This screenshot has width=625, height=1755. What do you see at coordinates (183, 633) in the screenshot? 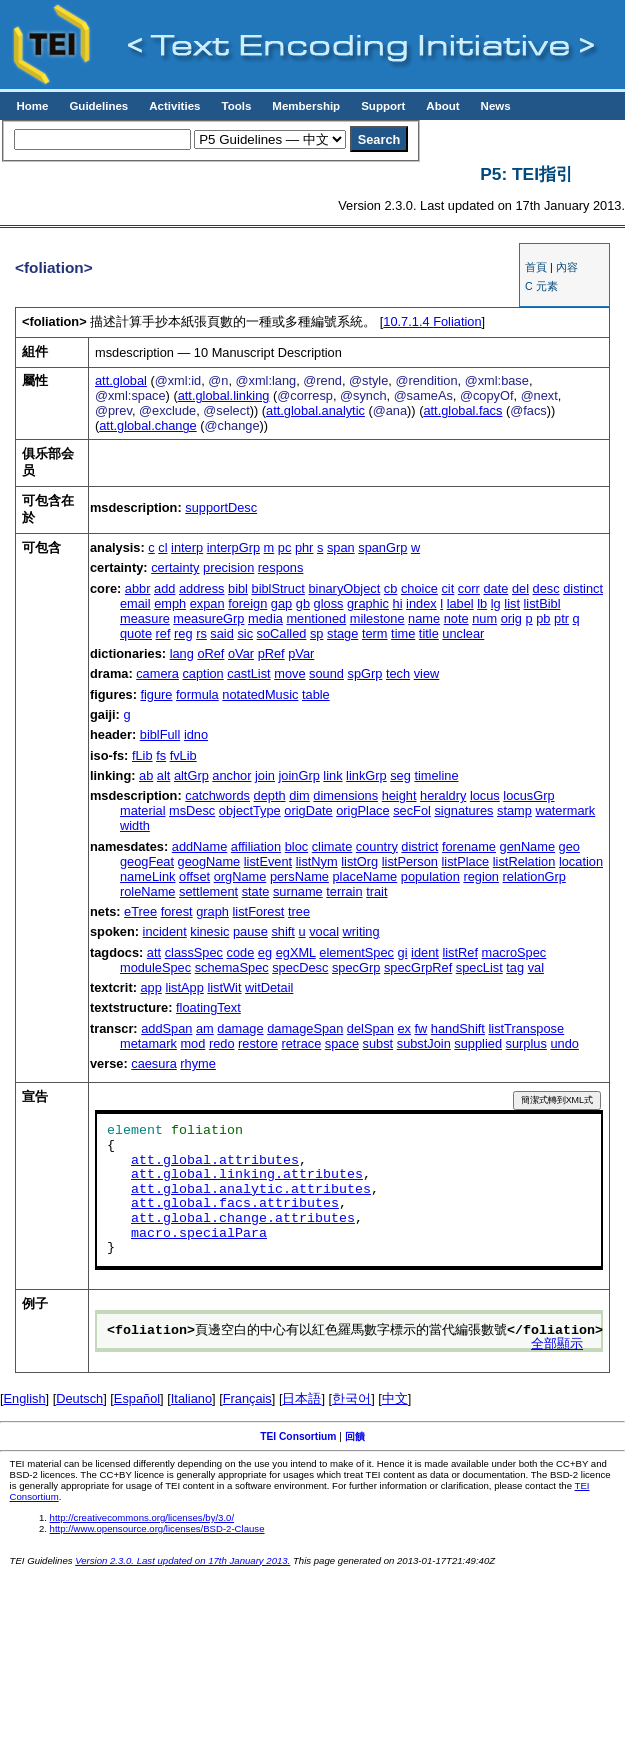
I see `reg` at bounding box center [183, 633].